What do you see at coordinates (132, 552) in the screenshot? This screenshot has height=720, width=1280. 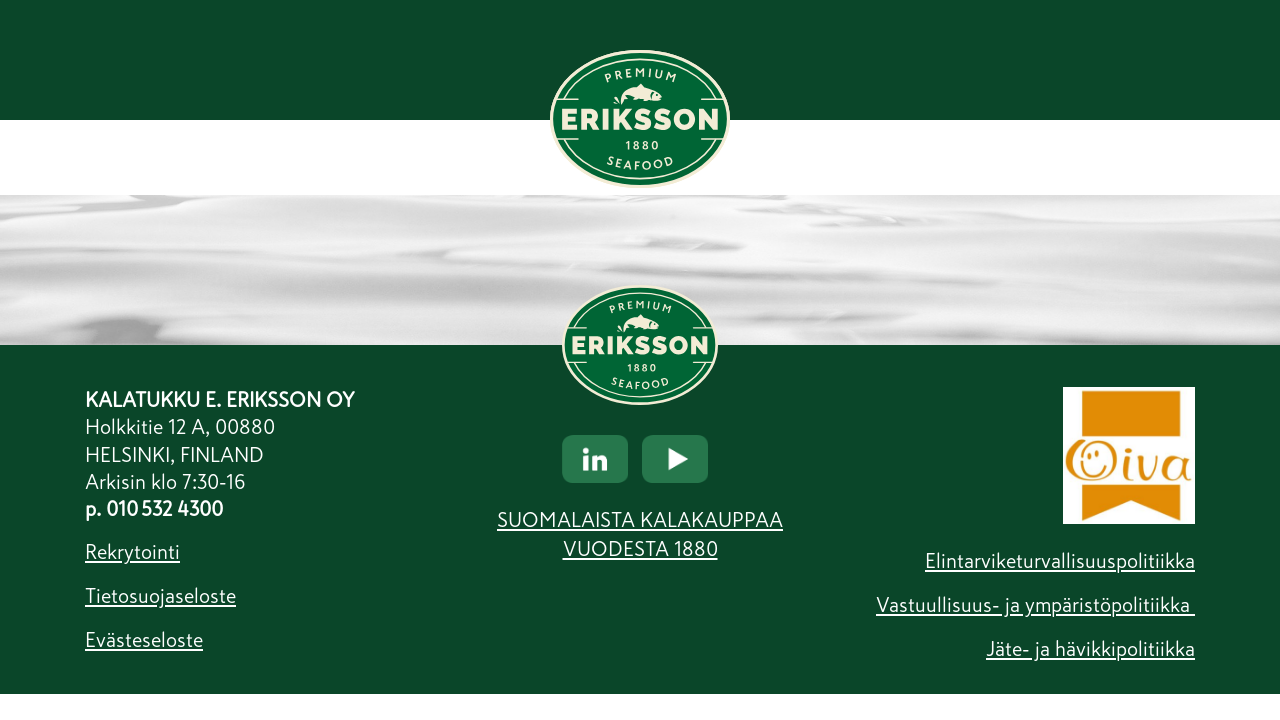 I see `Rekrytointi` at bounding box center [132, 552].